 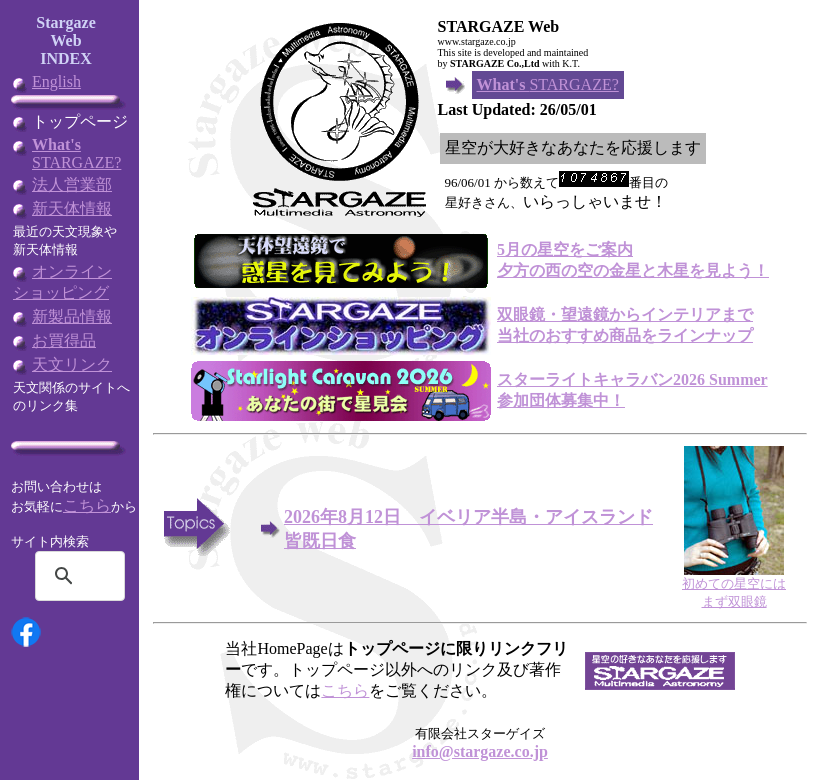 I want to click on 天文リンク, so click(x=72, y=364).